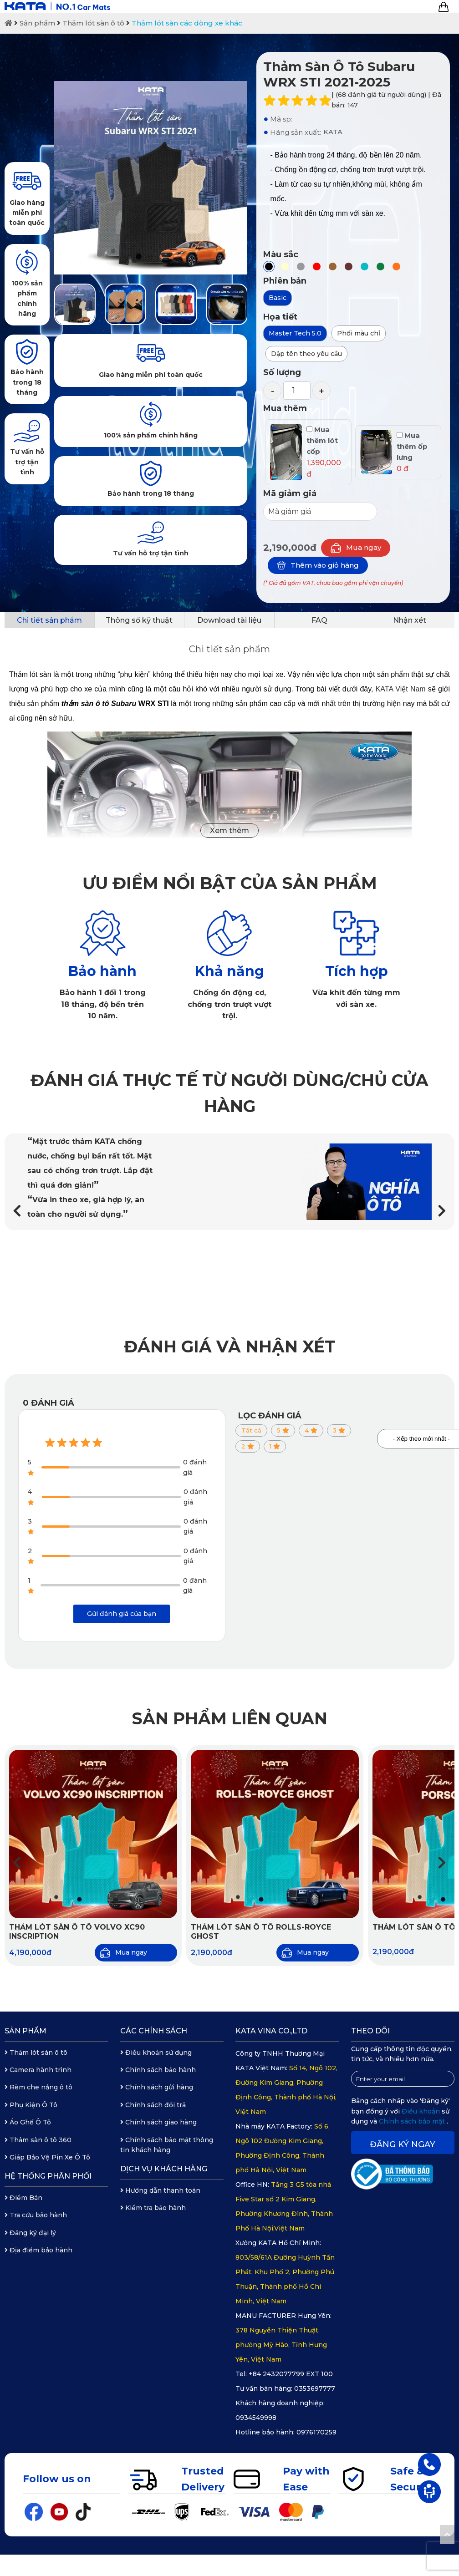 The width and height of the screenshot is (459, 2576). Describe the element at coordinates (153, 2105) in the screenshot. I see `Chính sách đổi trả` at that location.